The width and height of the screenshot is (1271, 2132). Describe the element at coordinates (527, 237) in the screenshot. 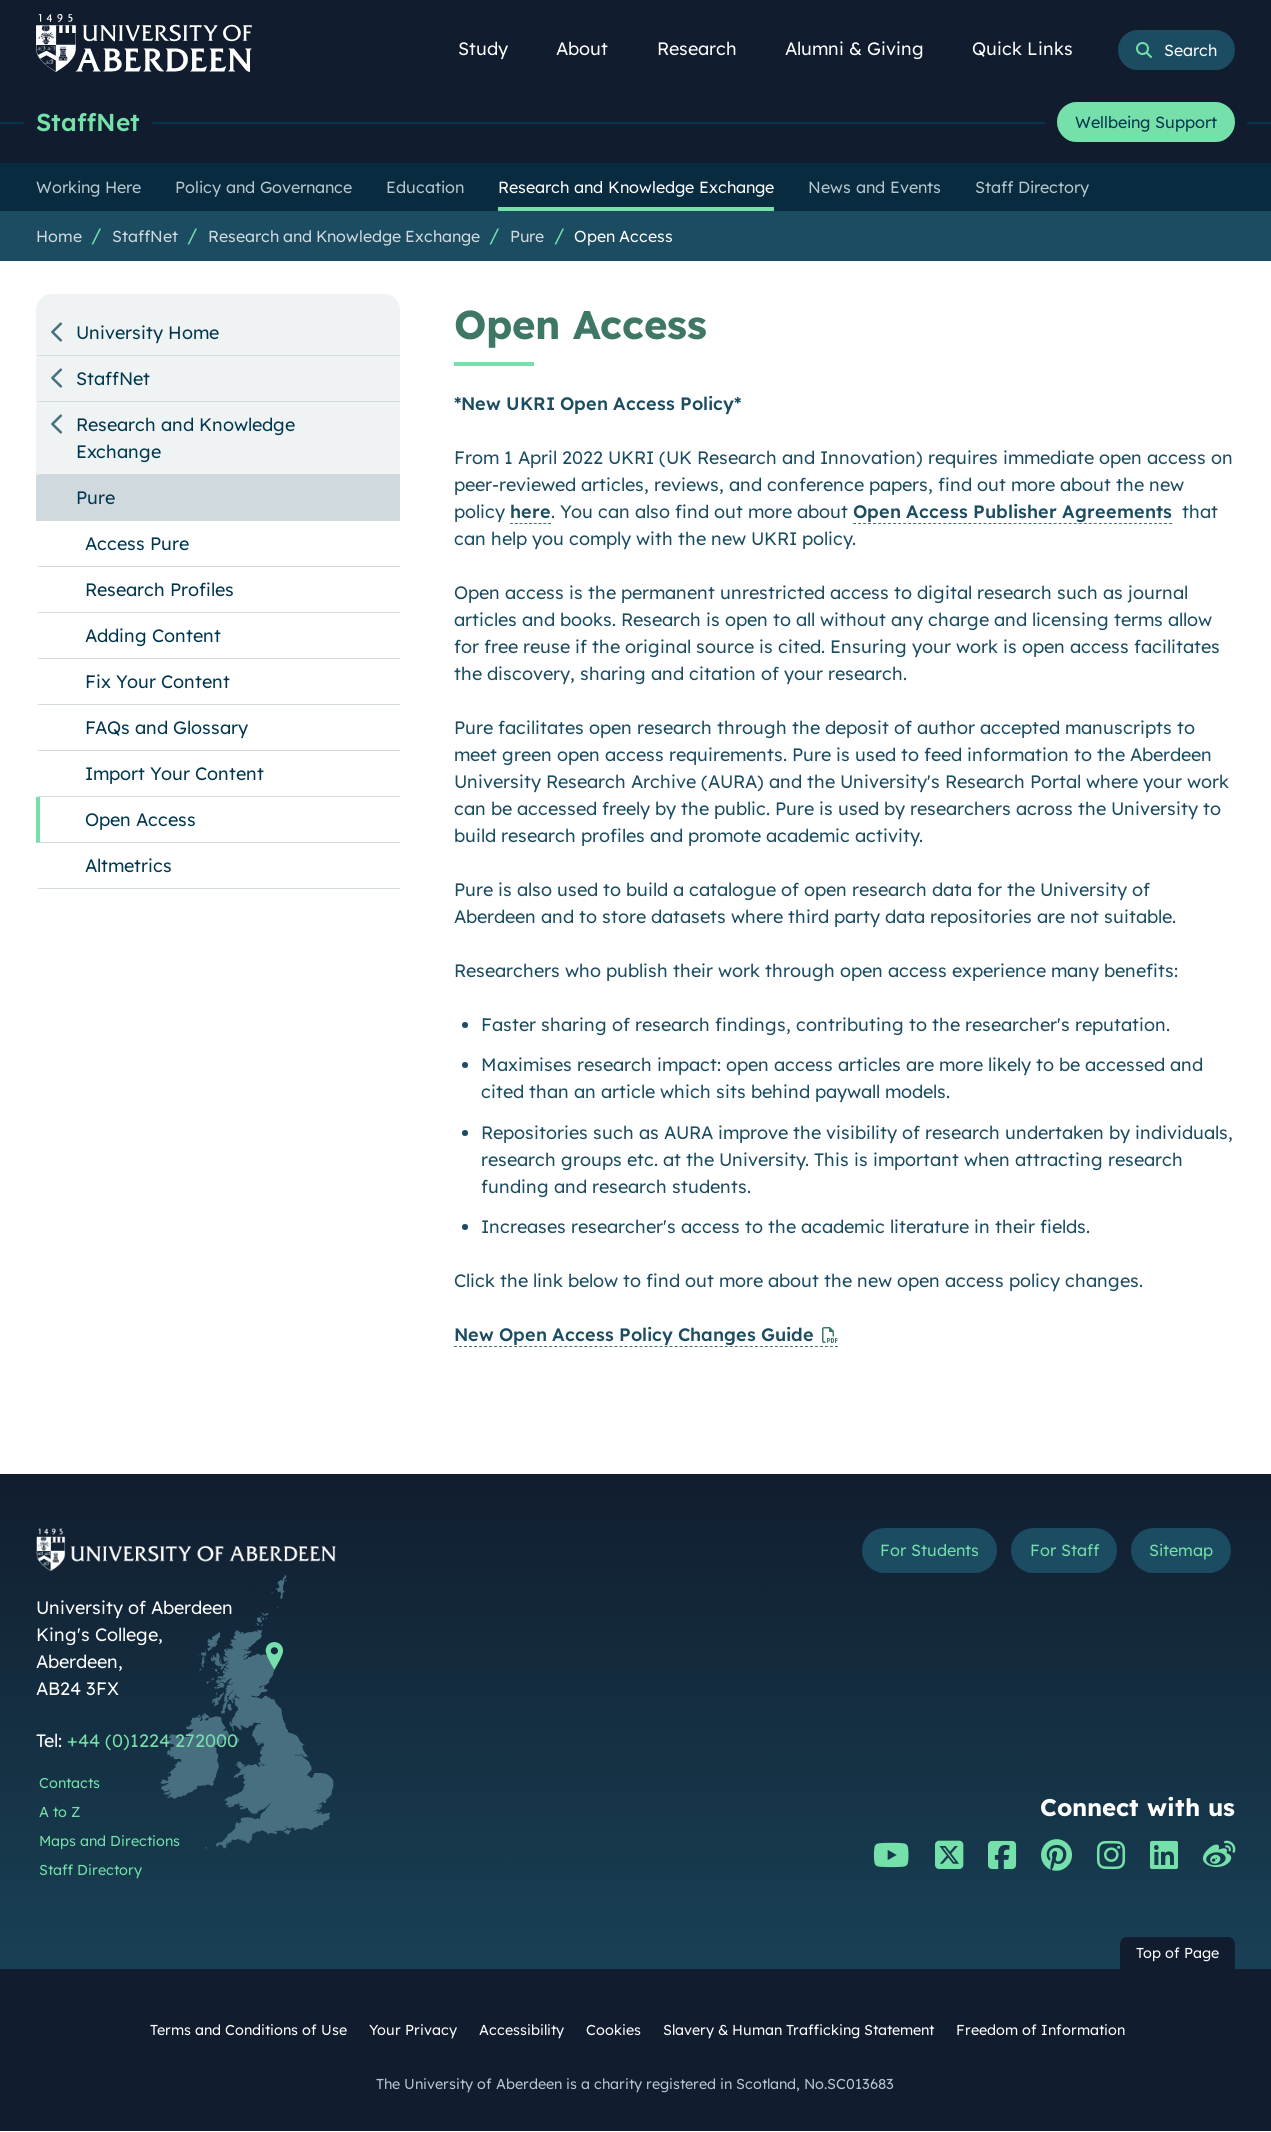

I see `Pure` at that location.